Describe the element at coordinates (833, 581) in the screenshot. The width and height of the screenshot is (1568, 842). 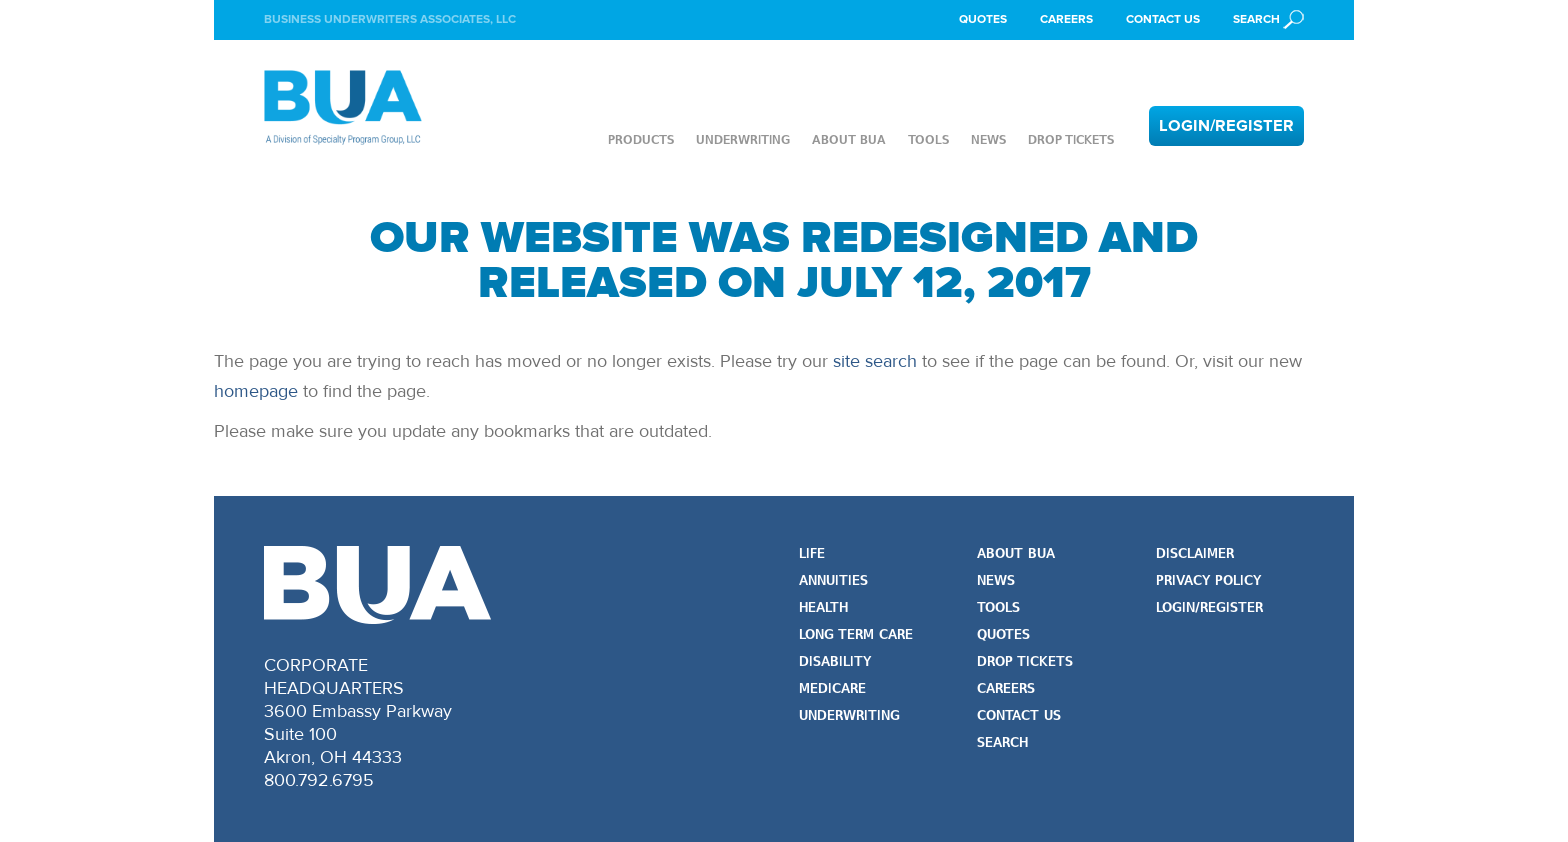
I see `Annuities` at that location.